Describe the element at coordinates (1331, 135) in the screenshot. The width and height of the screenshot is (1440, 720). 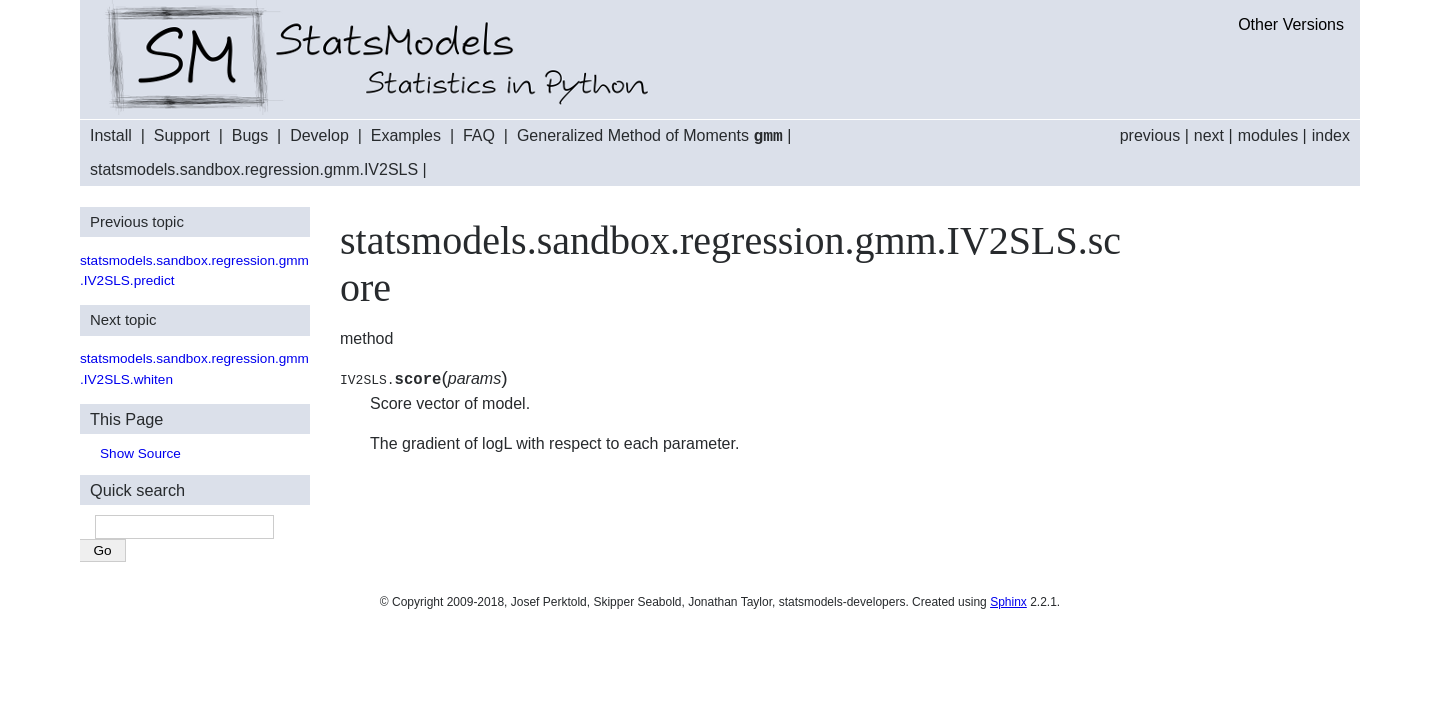
I see `index` at that location.